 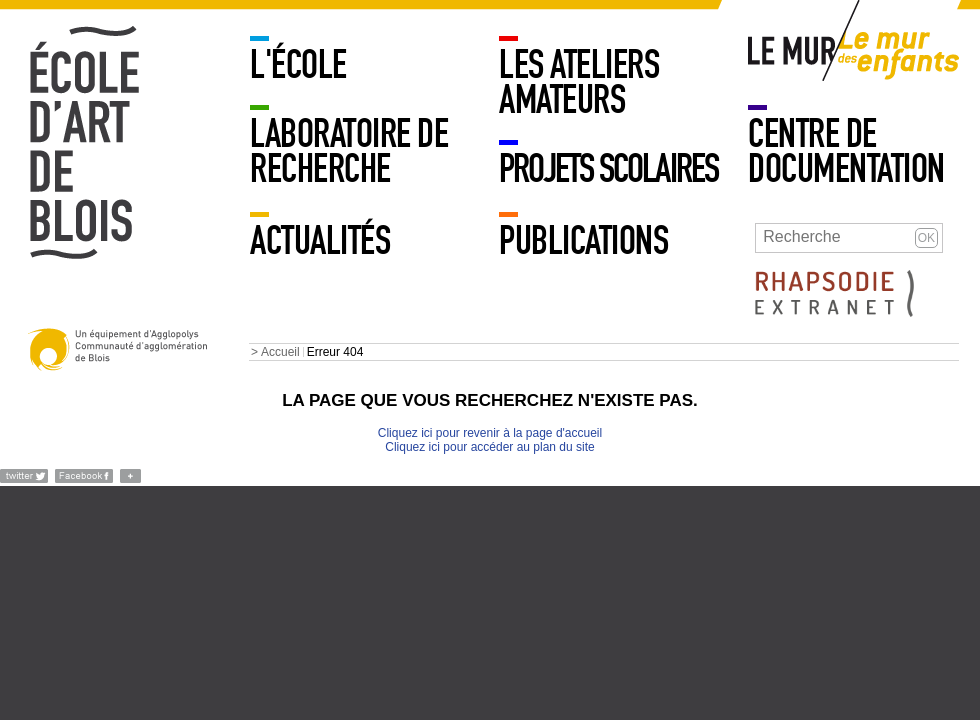 What do you see at coordinates (846, 151) in the screenshot?
I see `Centre de documentation` at bounding box center [846, 151].